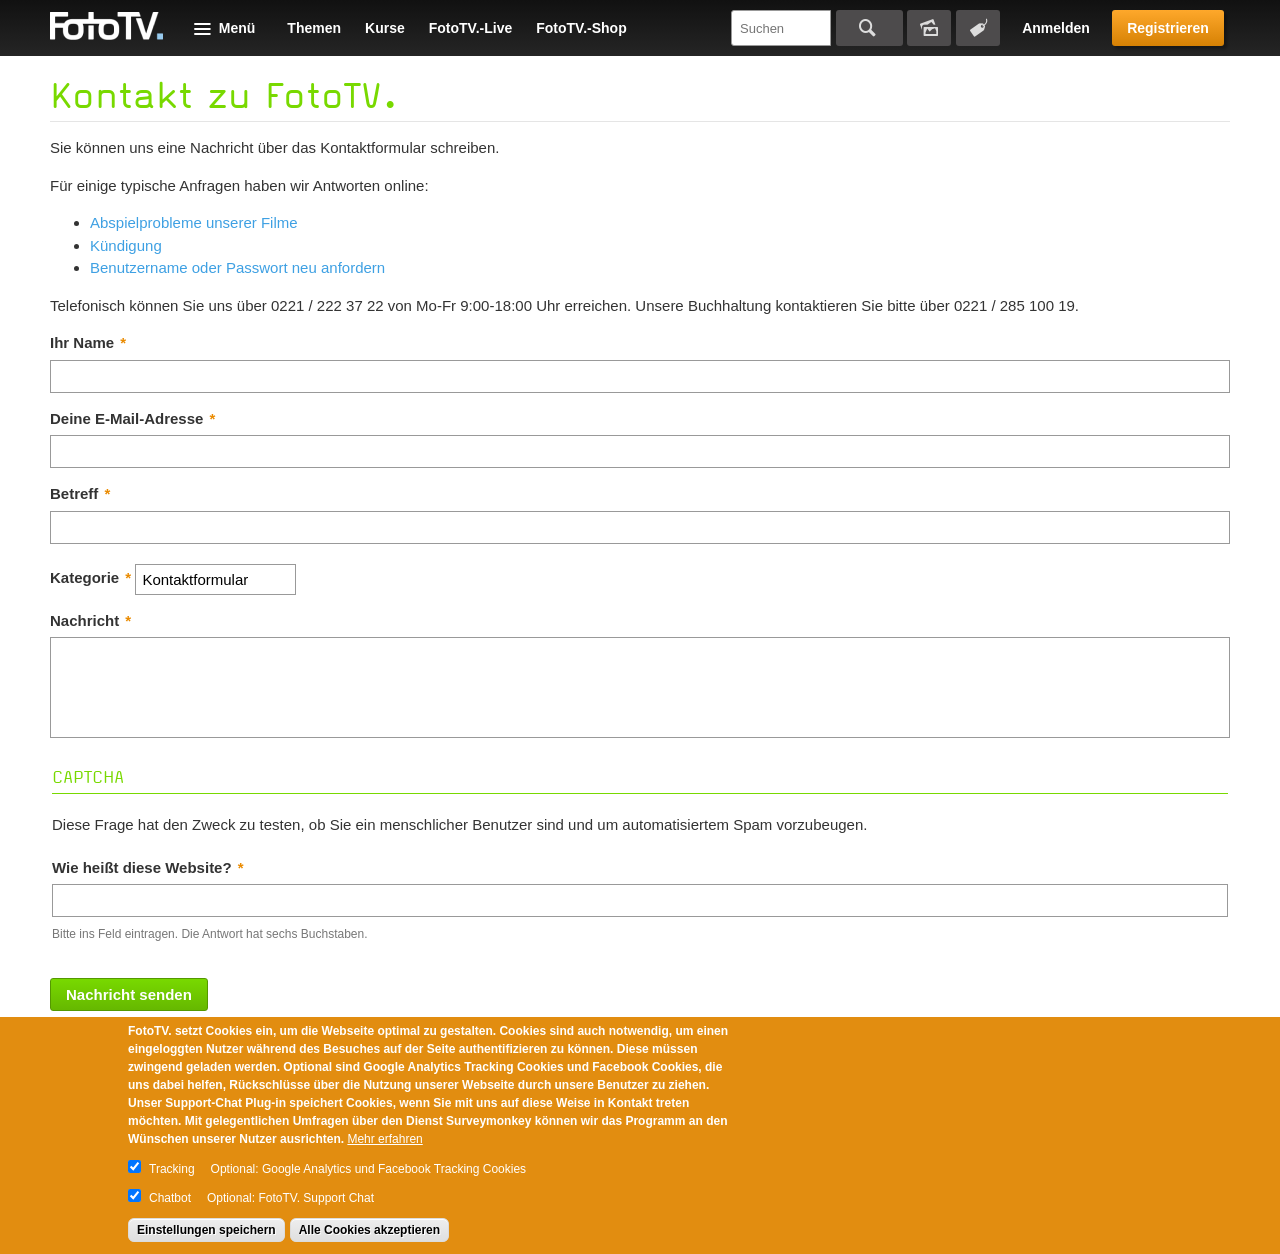  I want to click on Einstellungen speichern, so click(206, 1230).